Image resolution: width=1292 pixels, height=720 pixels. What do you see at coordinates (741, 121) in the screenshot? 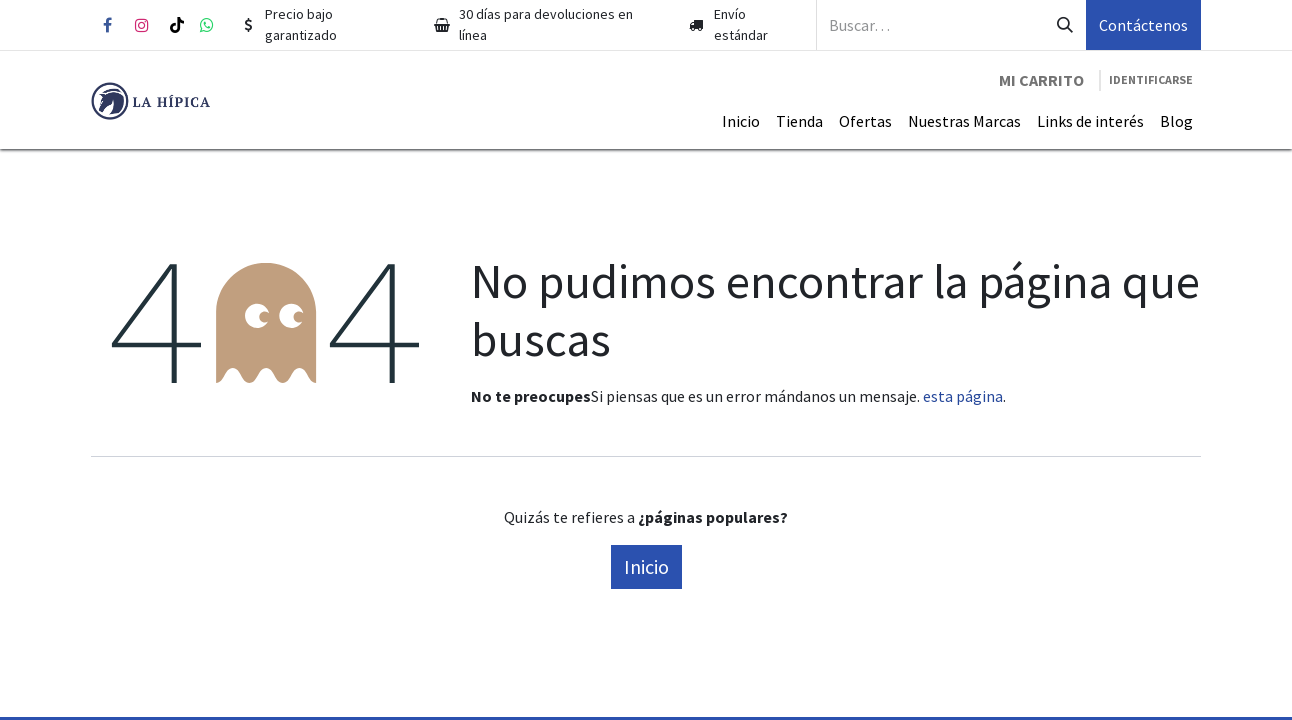
I see `[menuitem]` at bounding box center [741, 121].